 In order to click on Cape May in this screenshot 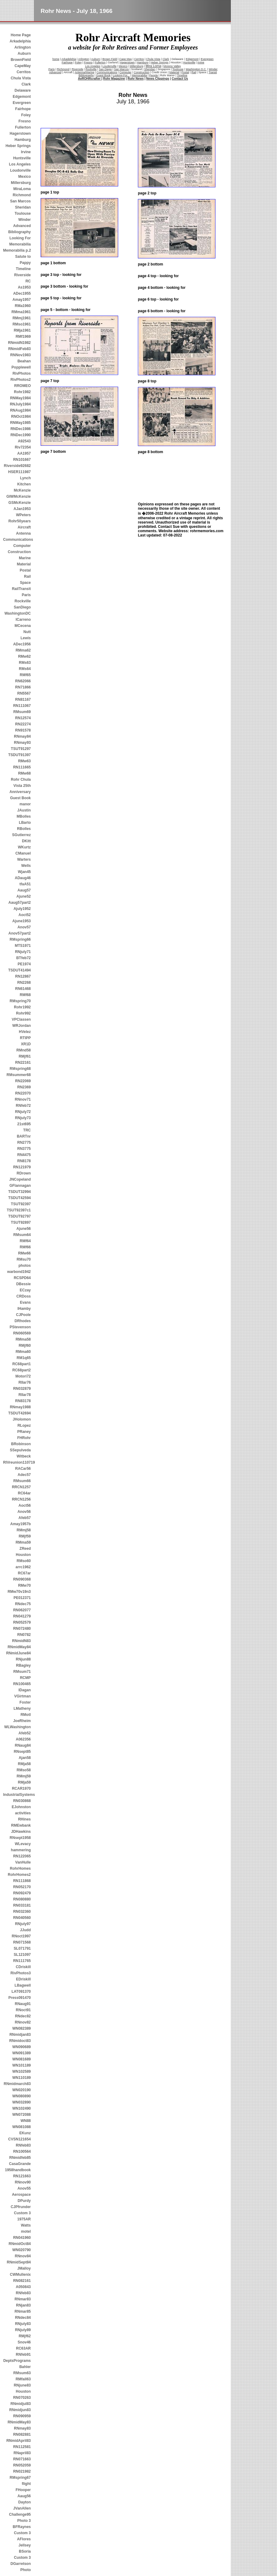, I will do `click(125, 59)`.